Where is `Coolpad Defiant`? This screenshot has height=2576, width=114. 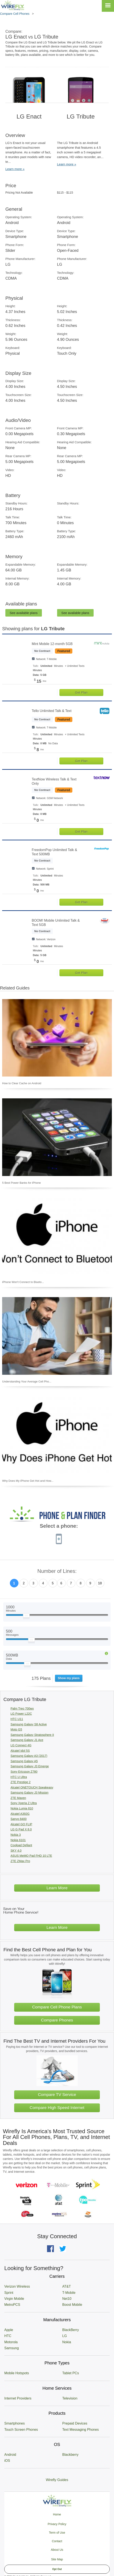 Coolpad Defiant is located at coordinates (21, 1845).